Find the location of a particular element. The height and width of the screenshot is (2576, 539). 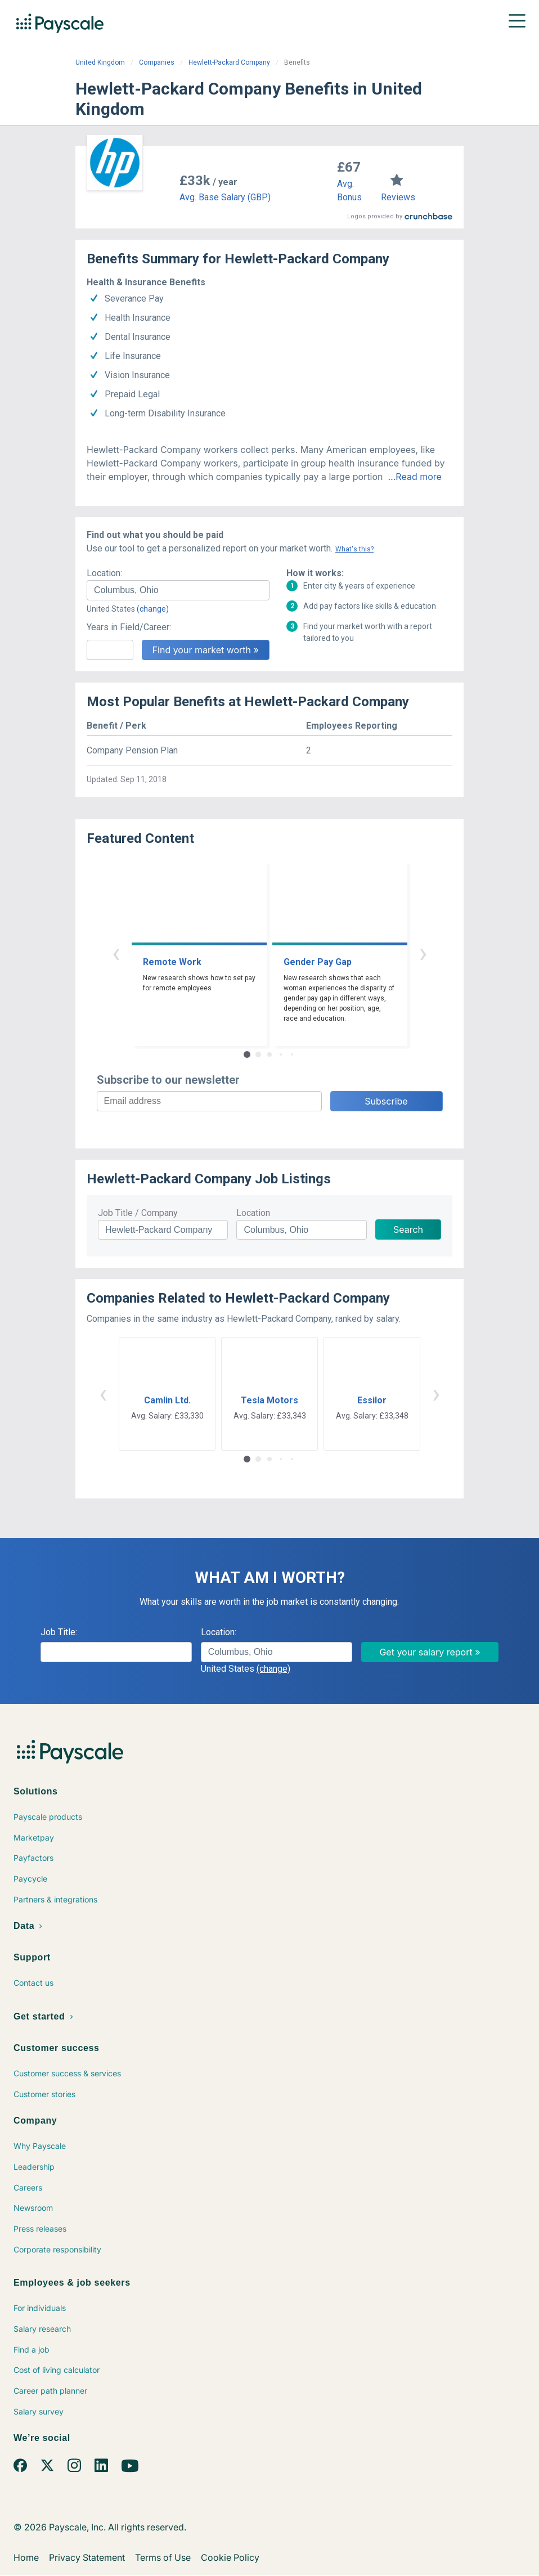

Companies is located at coordinates (156, 62).